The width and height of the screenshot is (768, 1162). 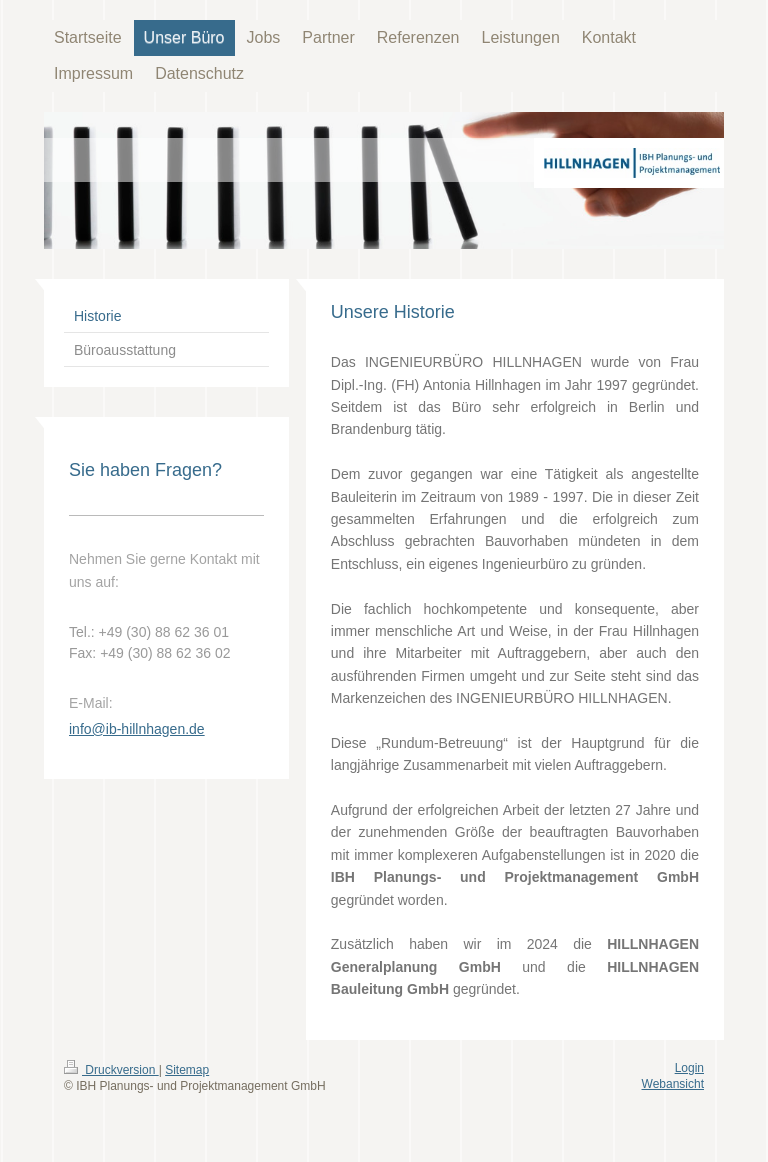 What do you see at coordinates (137, 729) in the screenshot?
I see `info@ib-hillnhagen.de` at bounding box center [137, 729].